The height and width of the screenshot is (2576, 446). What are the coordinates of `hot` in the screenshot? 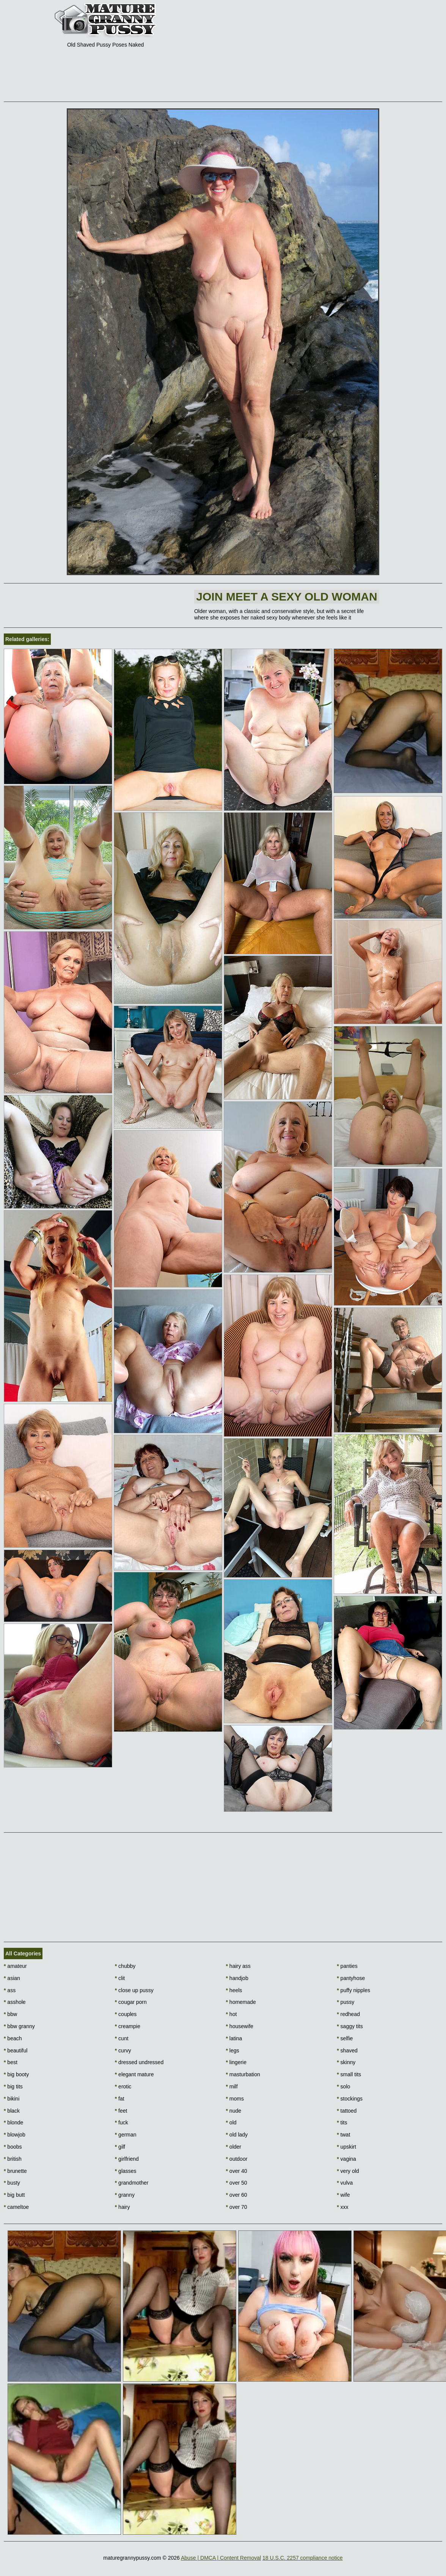 It's located at (231, 2014).